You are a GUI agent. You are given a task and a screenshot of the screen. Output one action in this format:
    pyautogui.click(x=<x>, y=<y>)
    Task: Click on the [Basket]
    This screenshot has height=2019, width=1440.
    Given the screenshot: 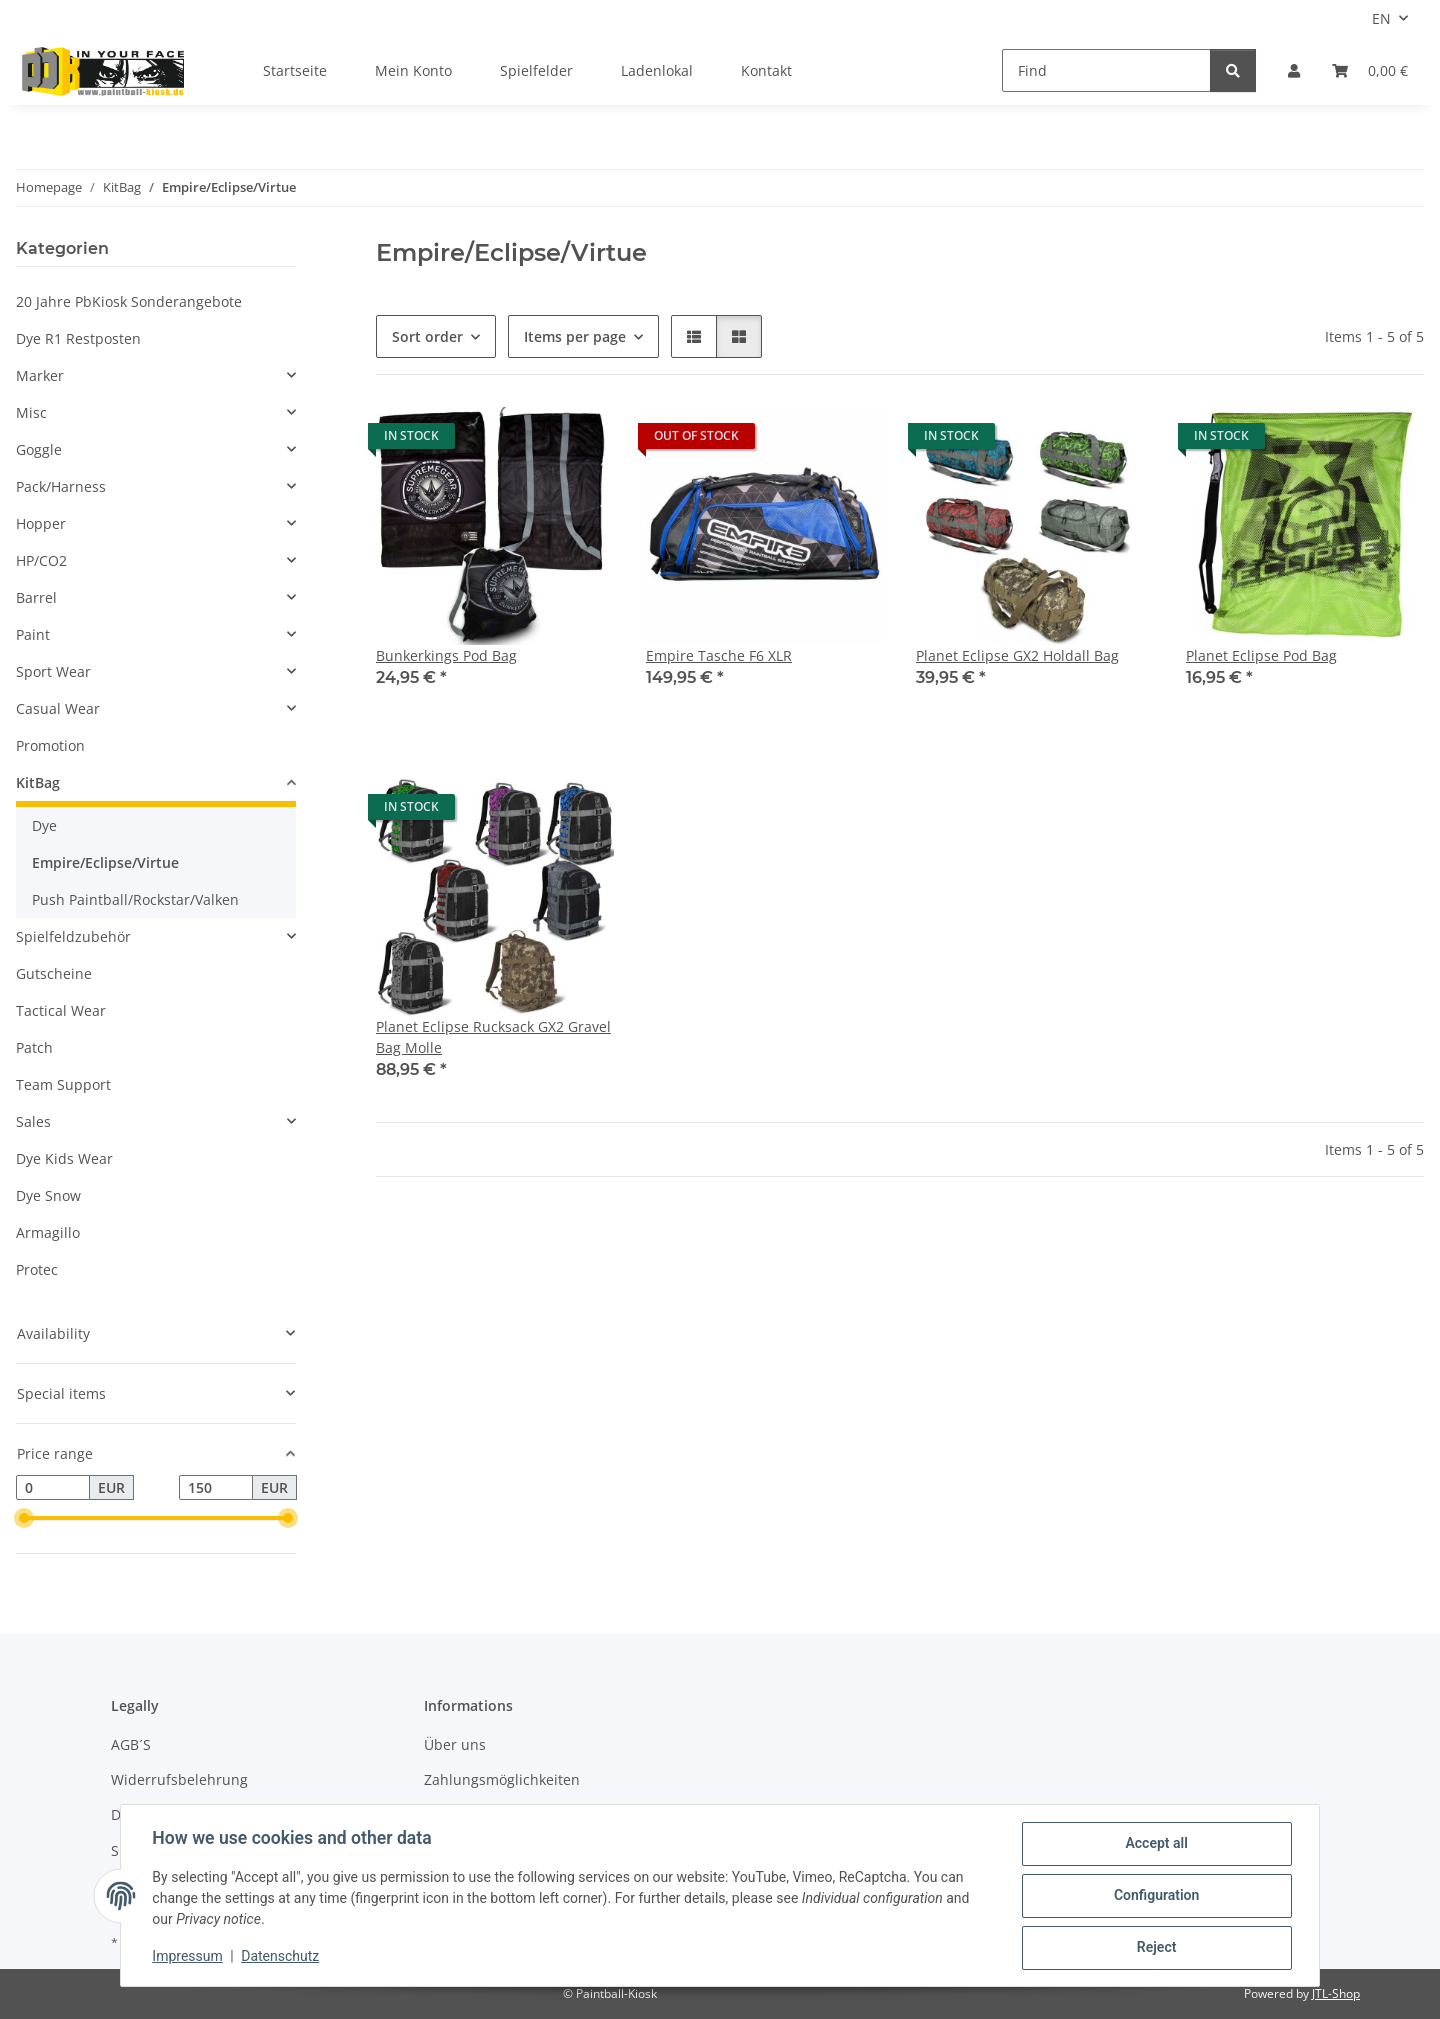 What is the action you would take?
    pyautogui.click(x=1370, y=70)
    